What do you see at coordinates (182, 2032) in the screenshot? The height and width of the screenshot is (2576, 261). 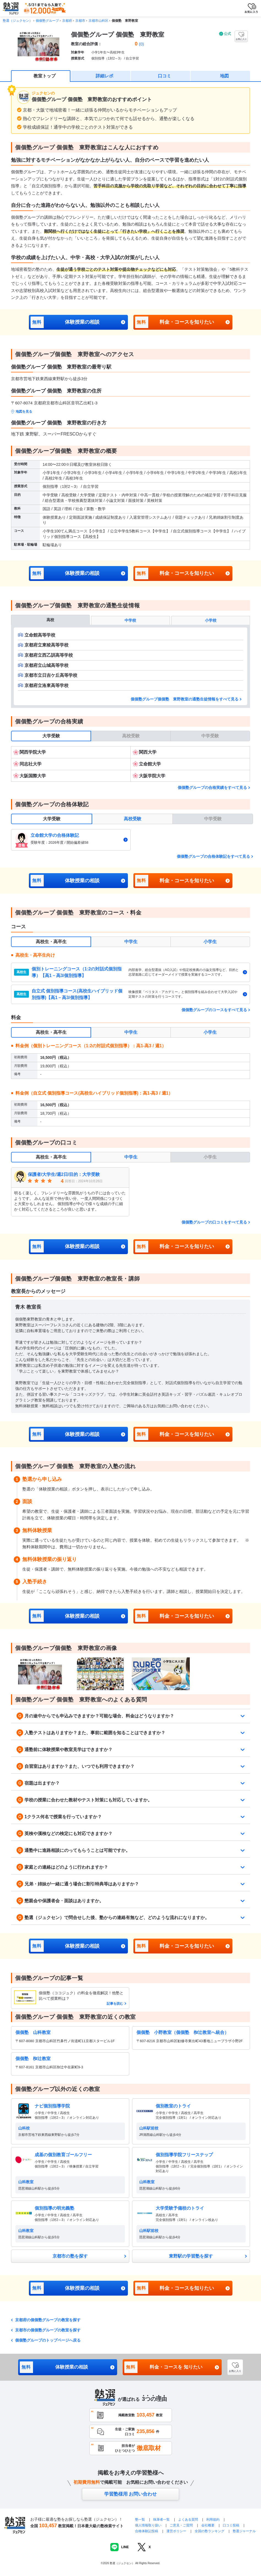 I see `個個塾 小野教室（個個塾 椥辻教室へ統合）` at bounding box center [182, 2032].